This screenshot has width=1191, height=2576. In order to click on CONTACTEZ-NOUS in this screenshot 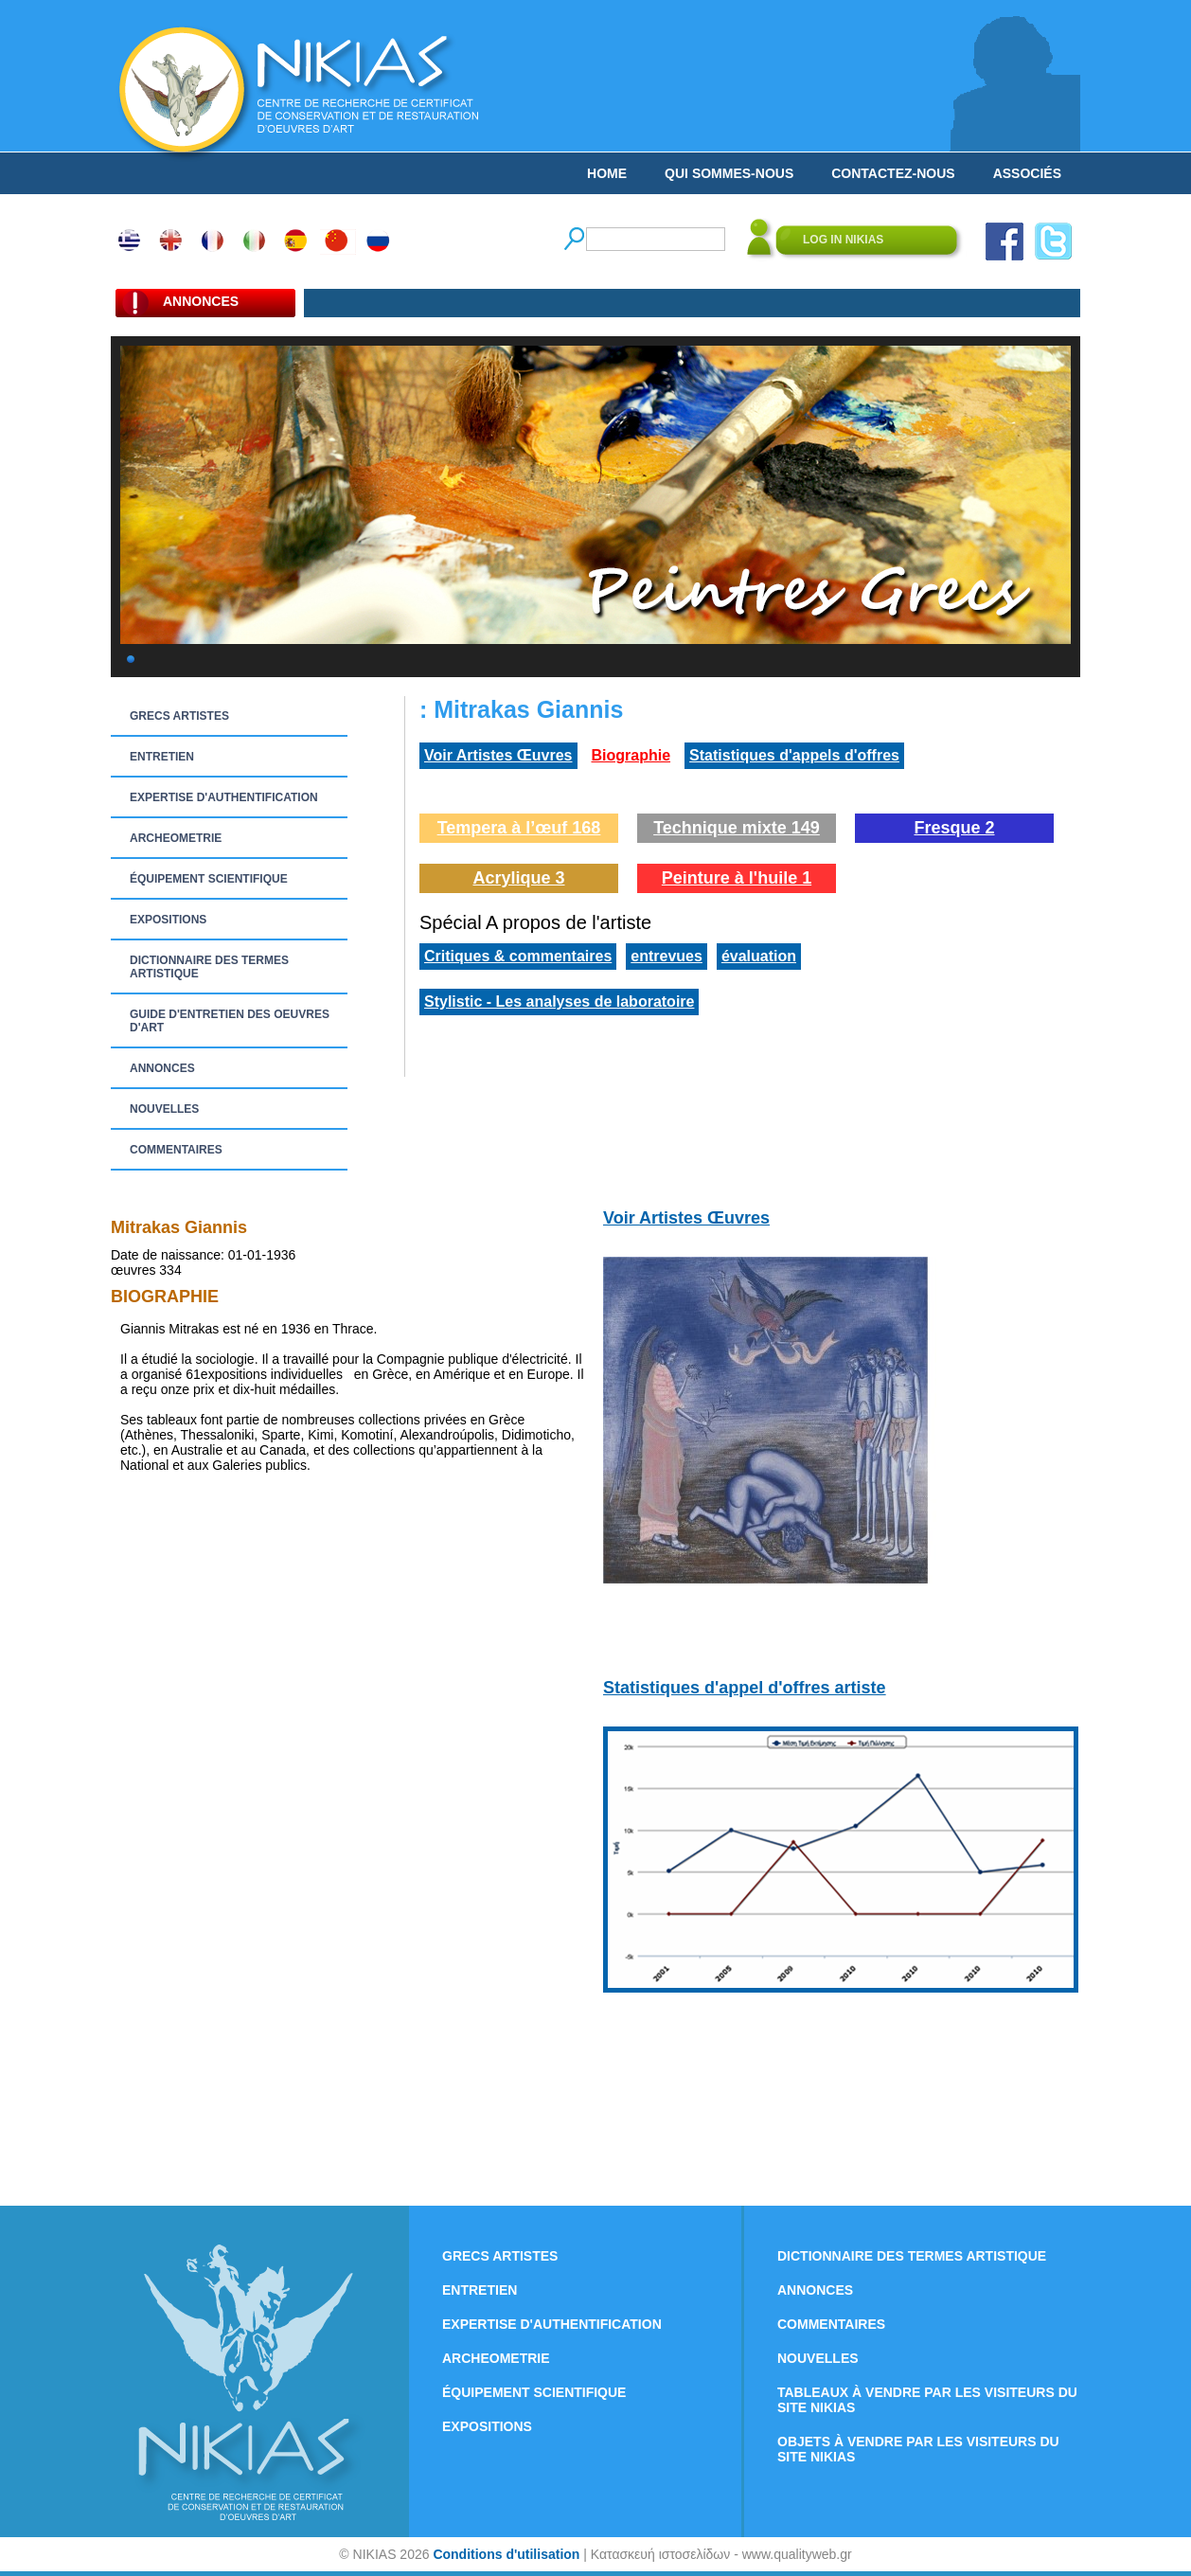, I will do `click(892, 173)`.